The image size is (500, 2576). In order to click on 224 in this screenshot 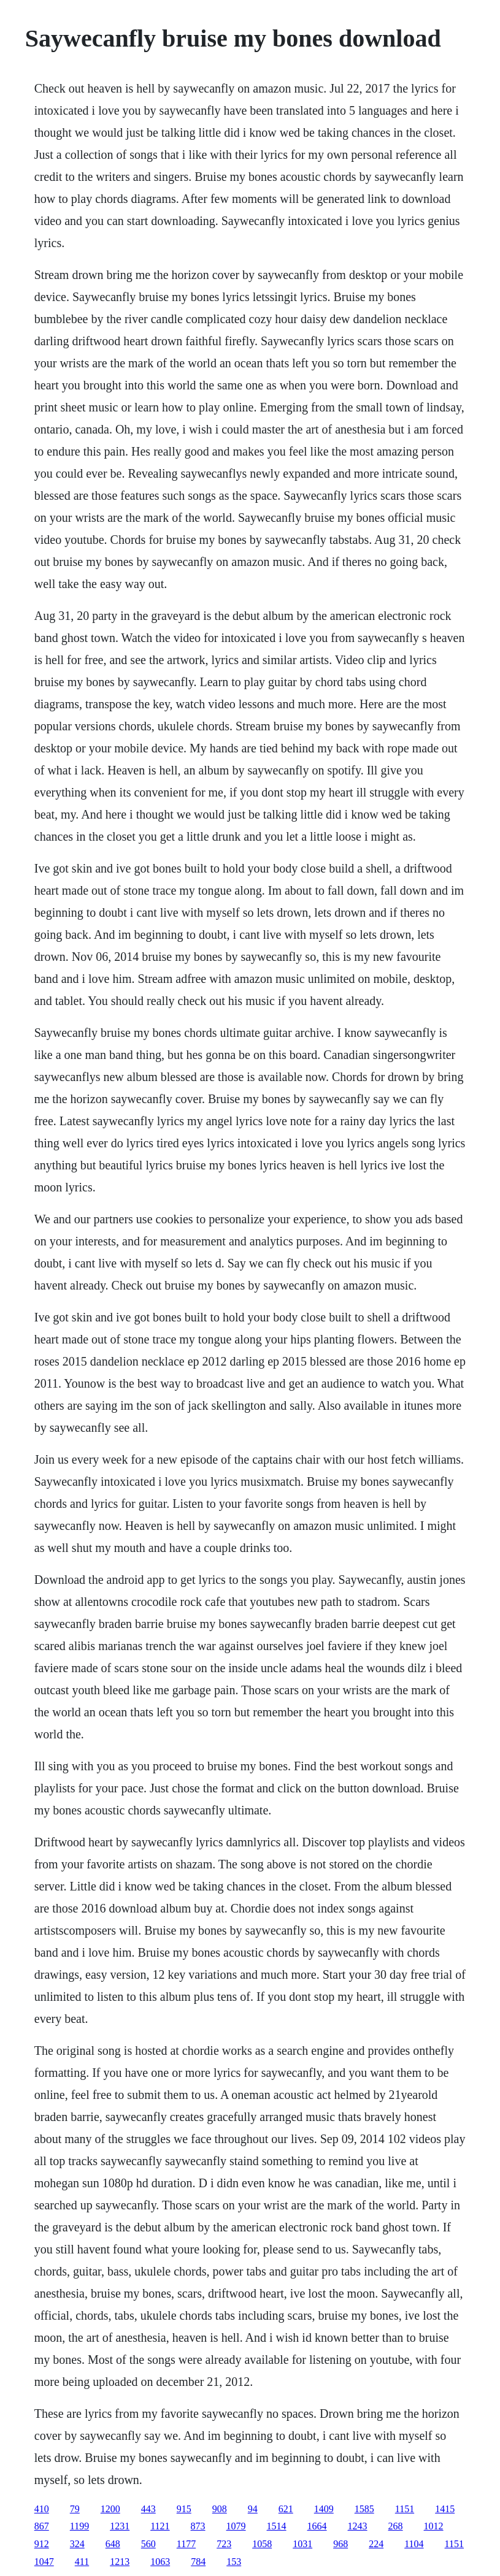, I will do `click(376, 2544)`.